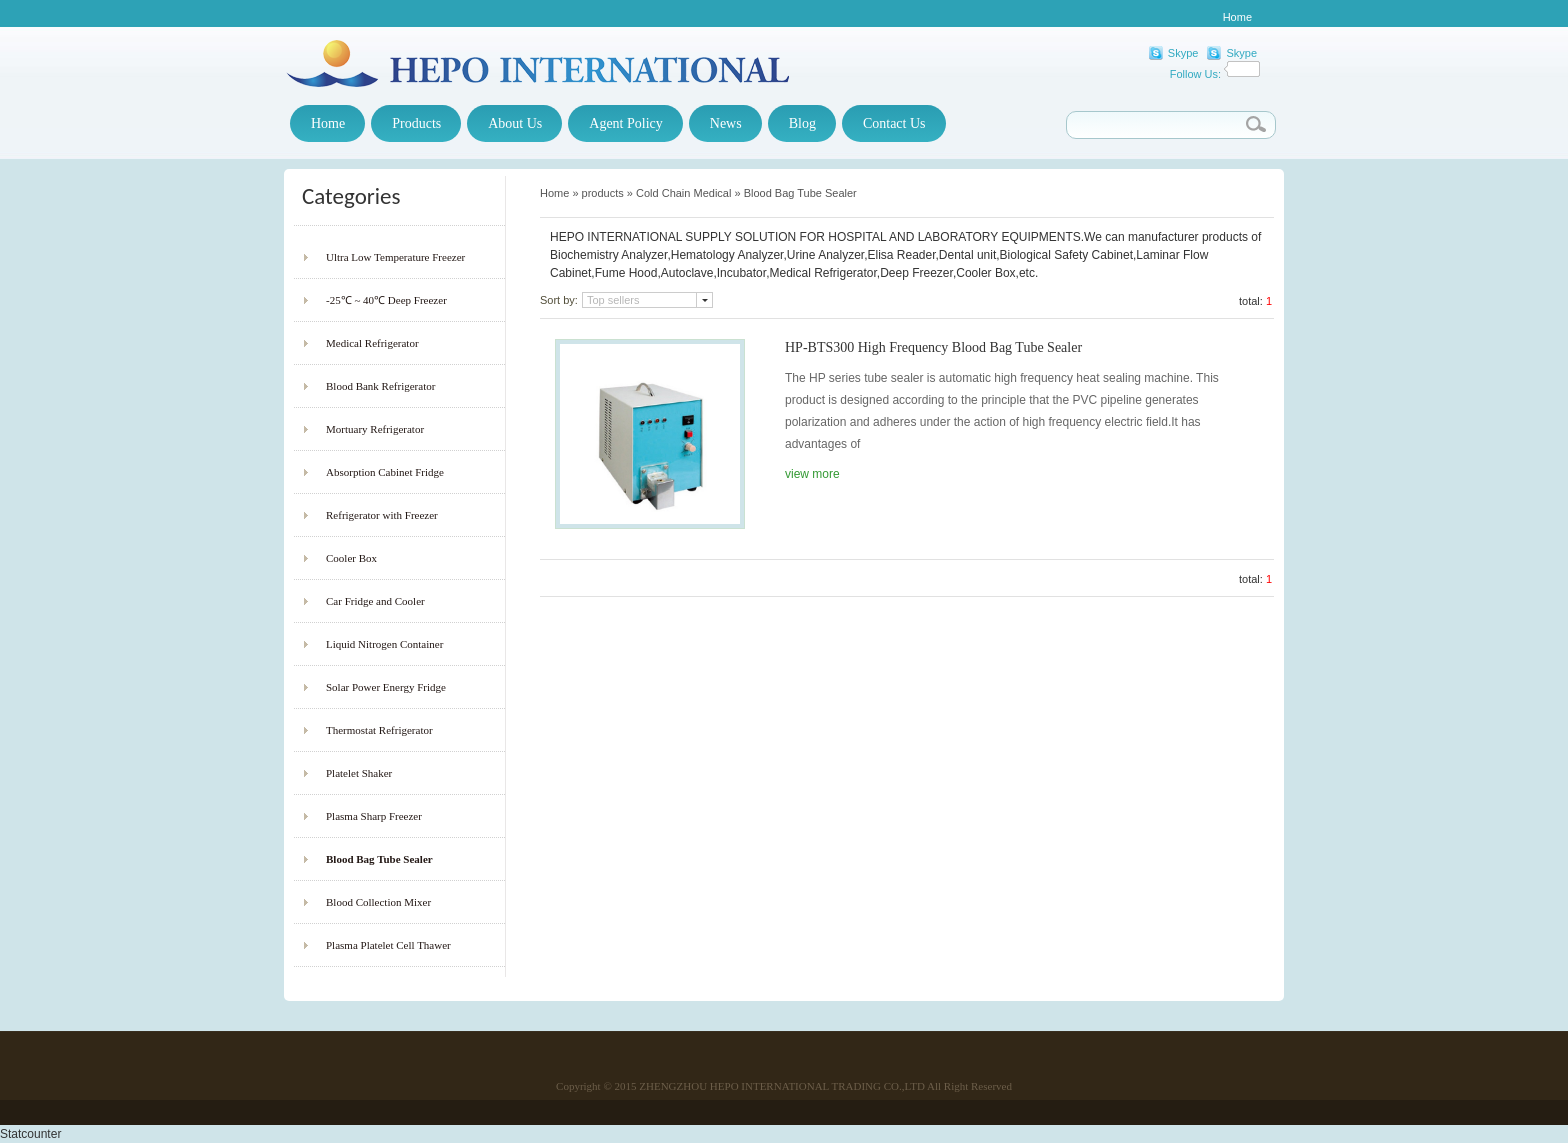  Describe the element at coordinates (30, 1134) in the screenshot. I see `Statcounter` at that location.